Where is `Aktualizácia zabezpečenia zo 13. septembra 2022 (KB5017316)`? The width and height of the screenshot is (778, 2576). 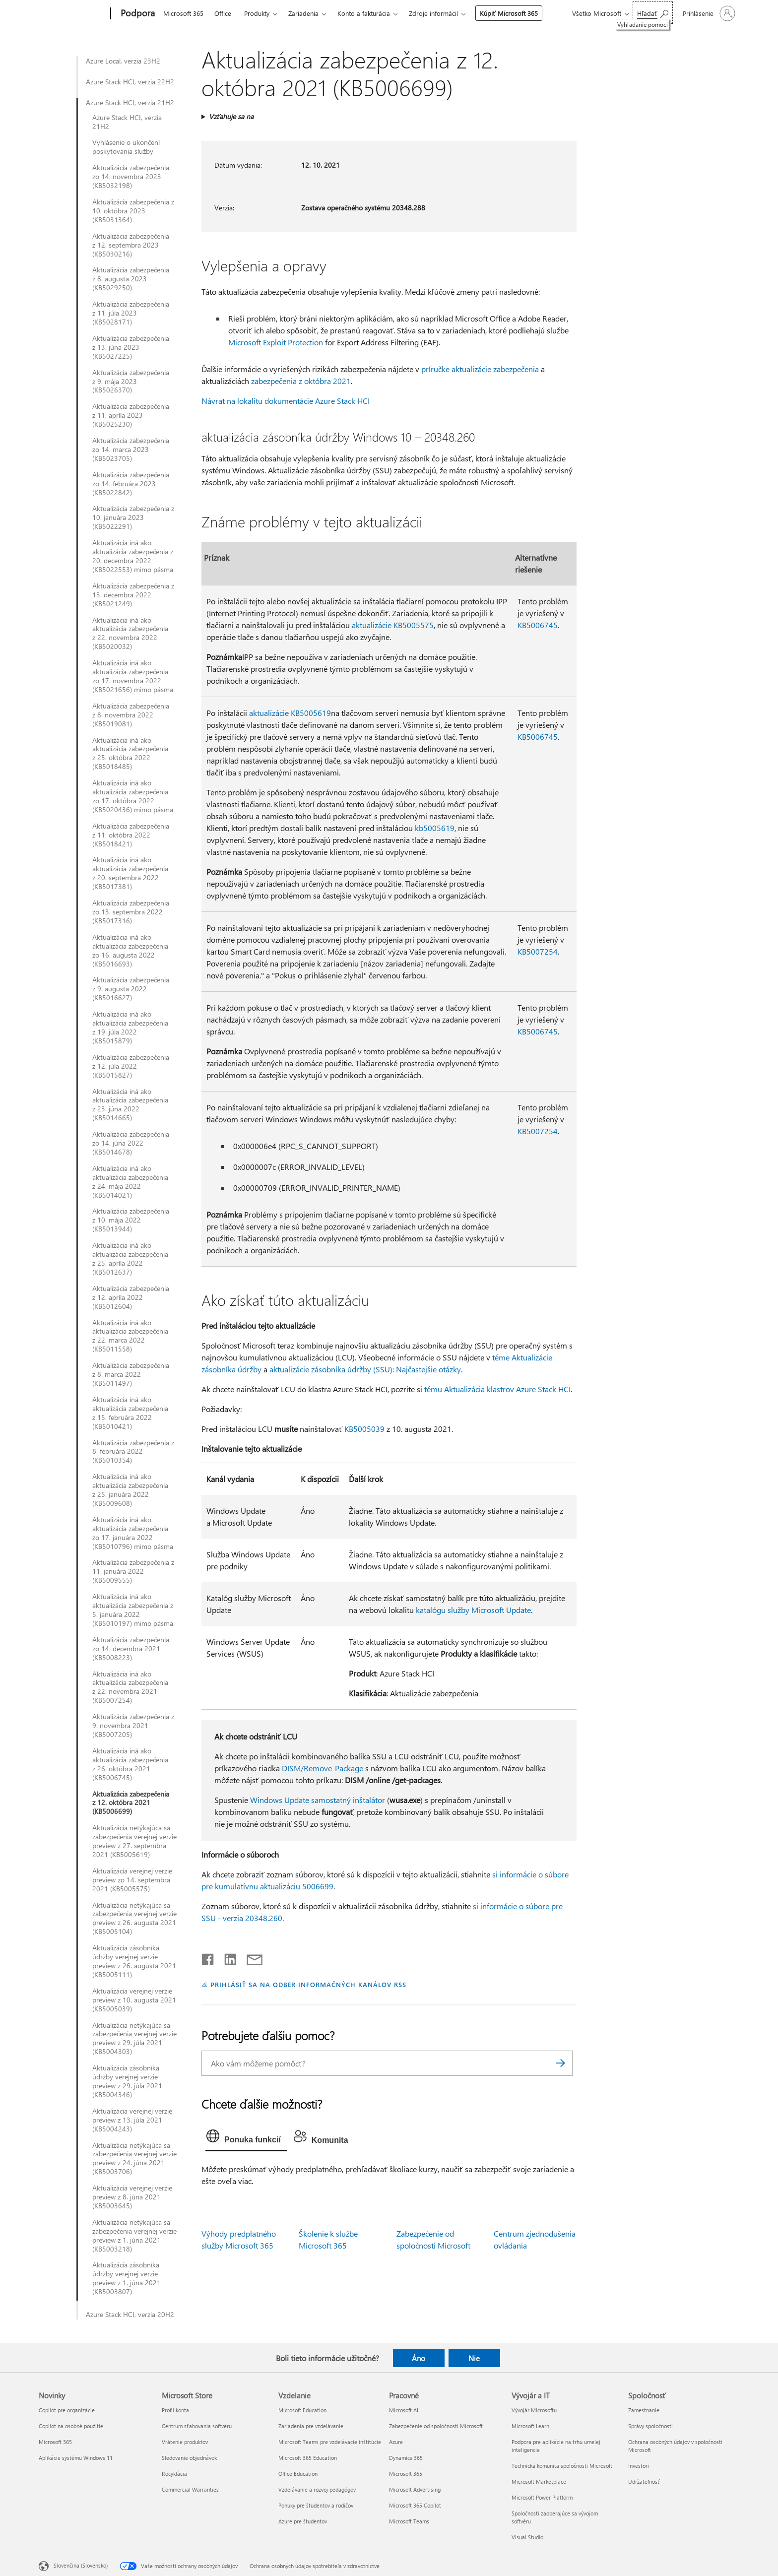
Aktualizácia zabezpečenia zo 13. septembra 2022 (KB5017316) is located at coordinates (130, 912).